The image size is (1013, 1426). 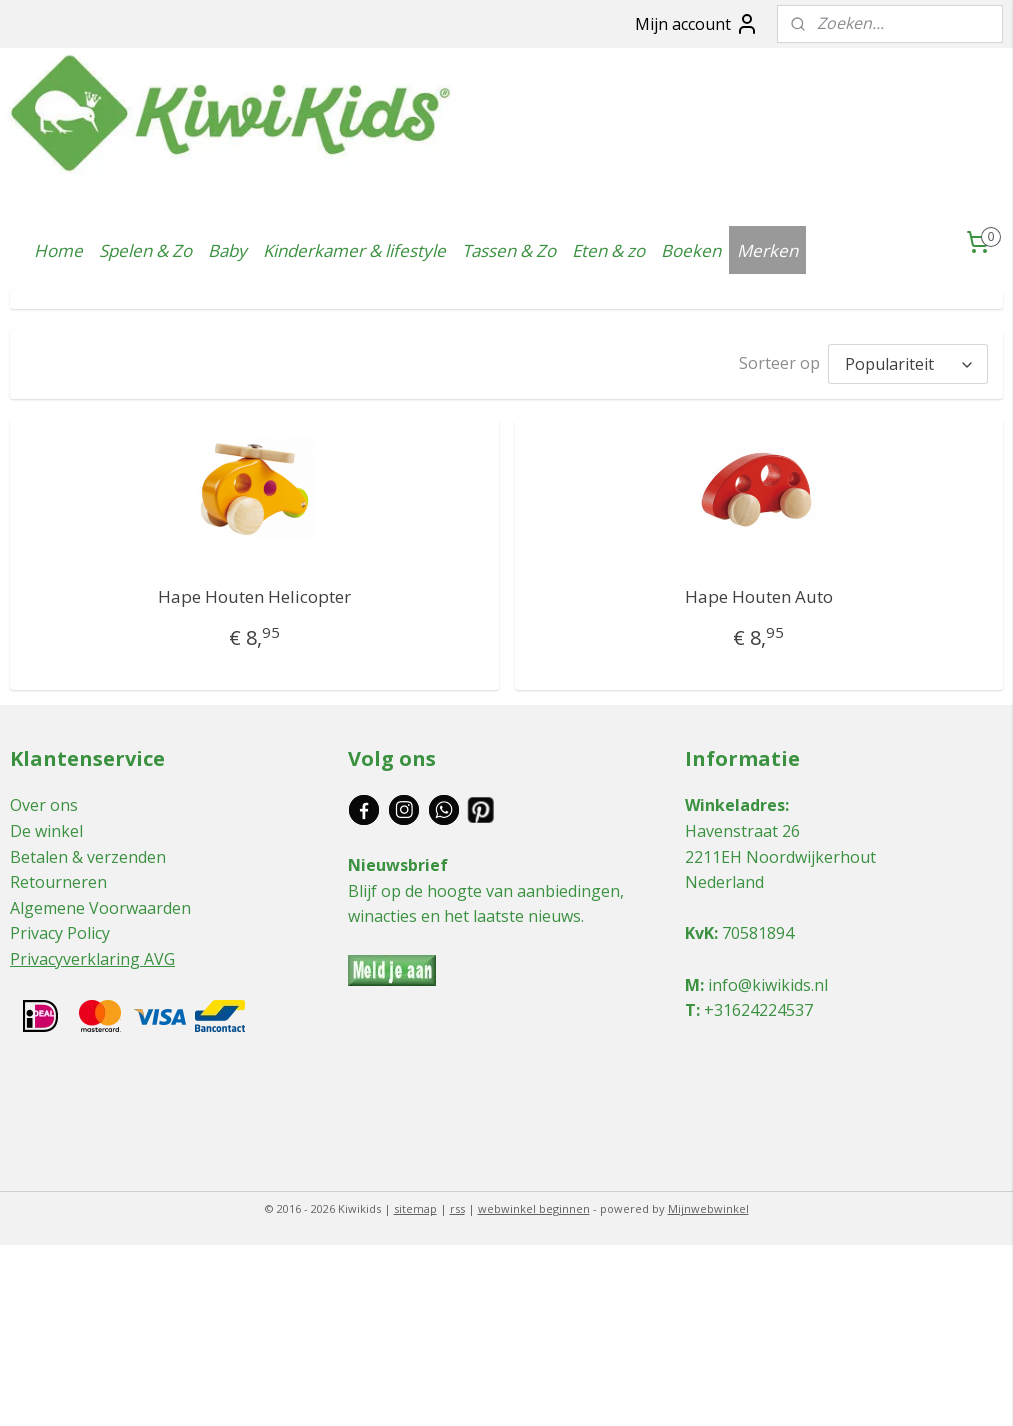 What do you see at coordinates (58, 250) in the screenshot?
I see `Home` at bounding box center [58, 250].